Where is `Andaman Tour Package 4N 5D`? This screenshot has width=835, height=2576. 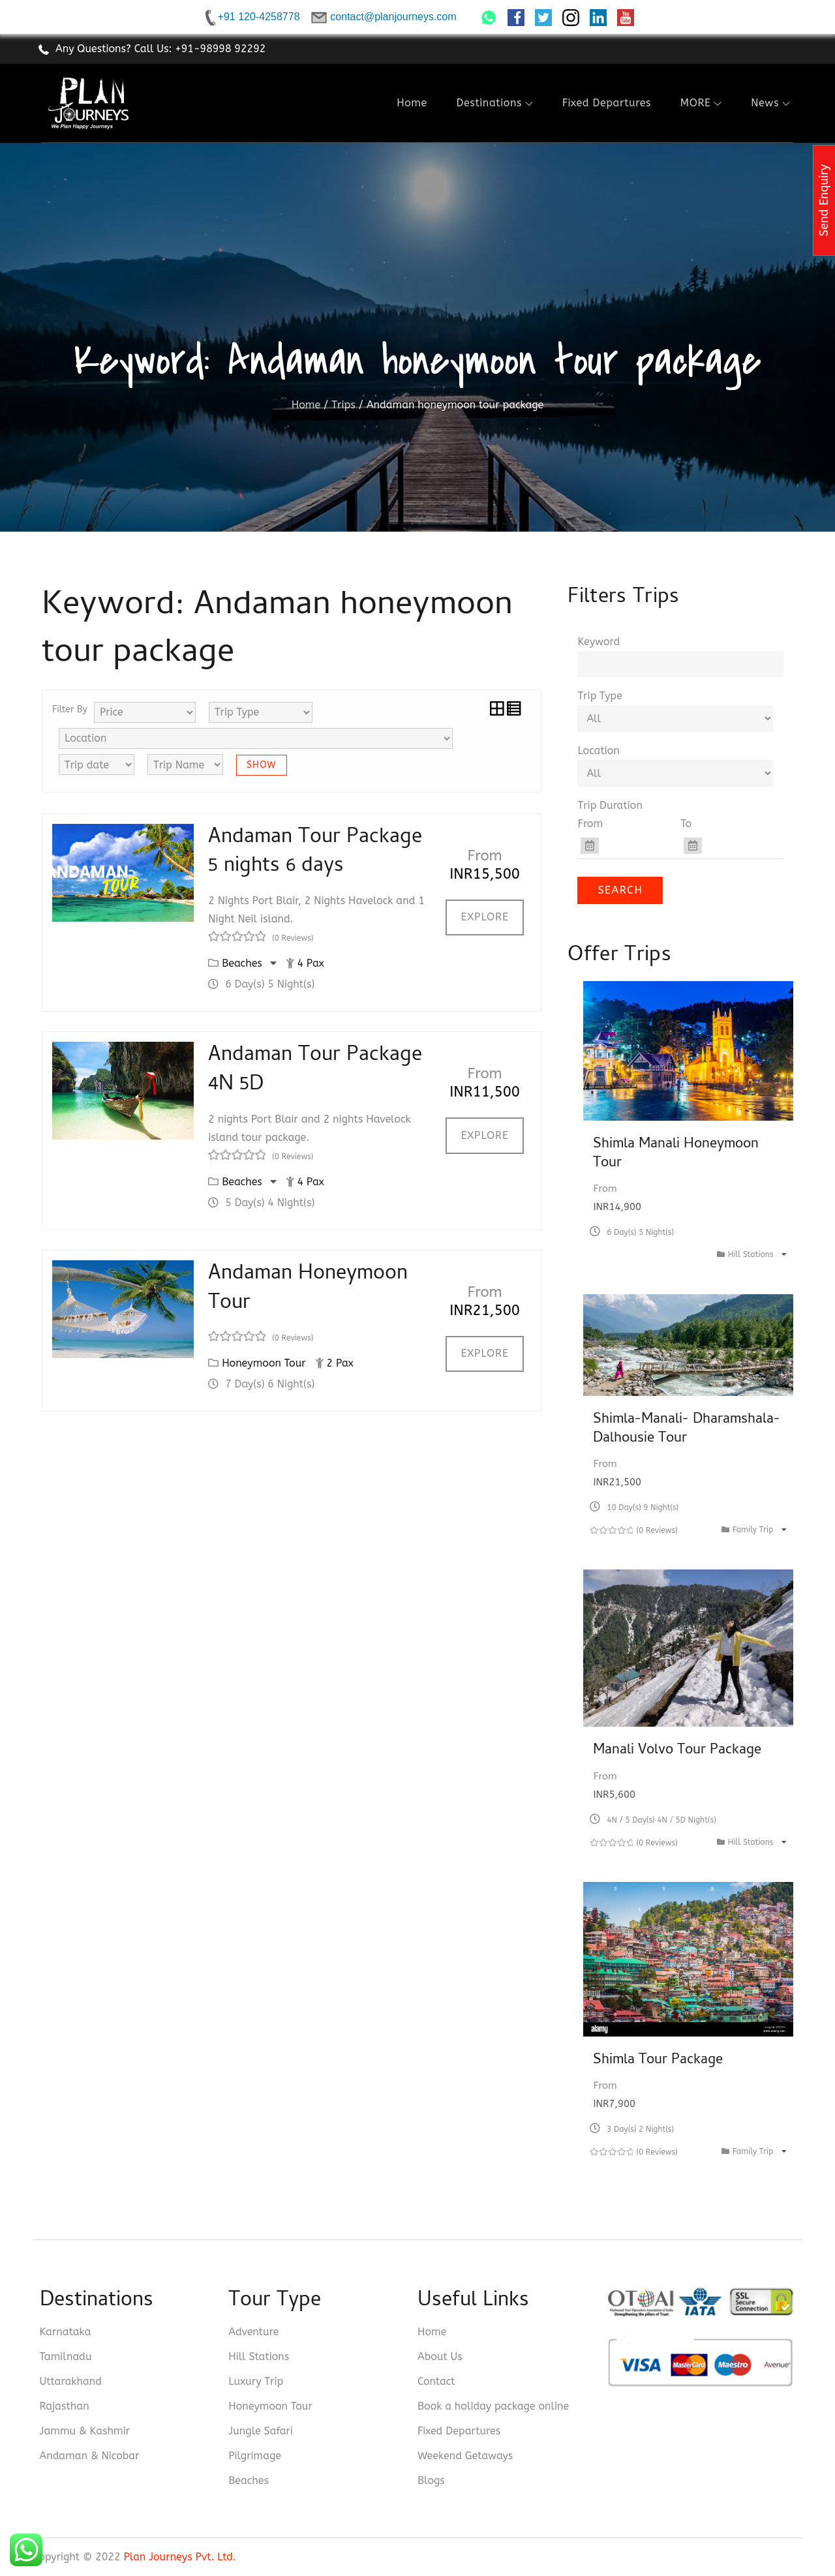 Andaman Tour Package 4N 5D is located at coordinates (315, 1070).